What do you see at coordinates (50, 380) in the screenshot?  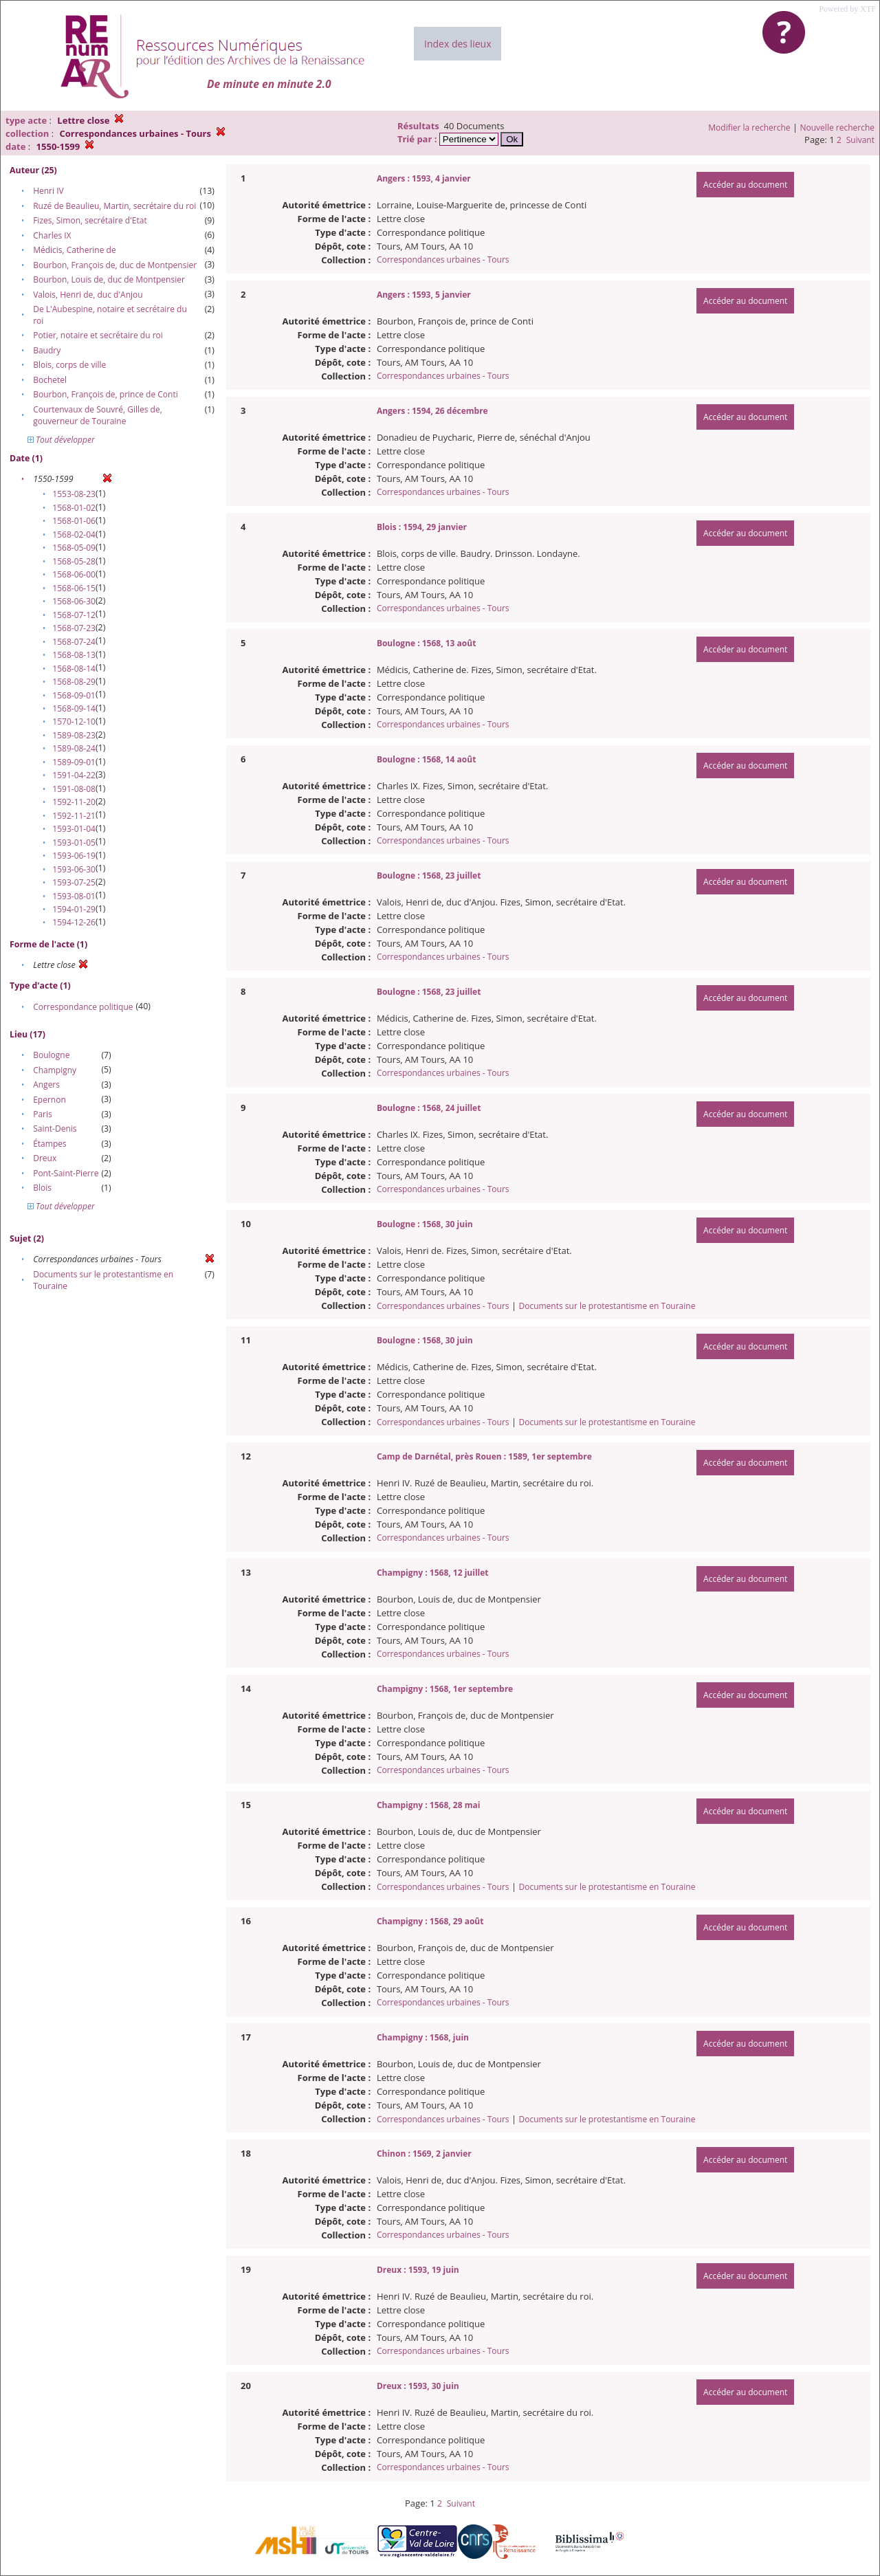 I see `Bochetel` at bounding box center [50, 380].